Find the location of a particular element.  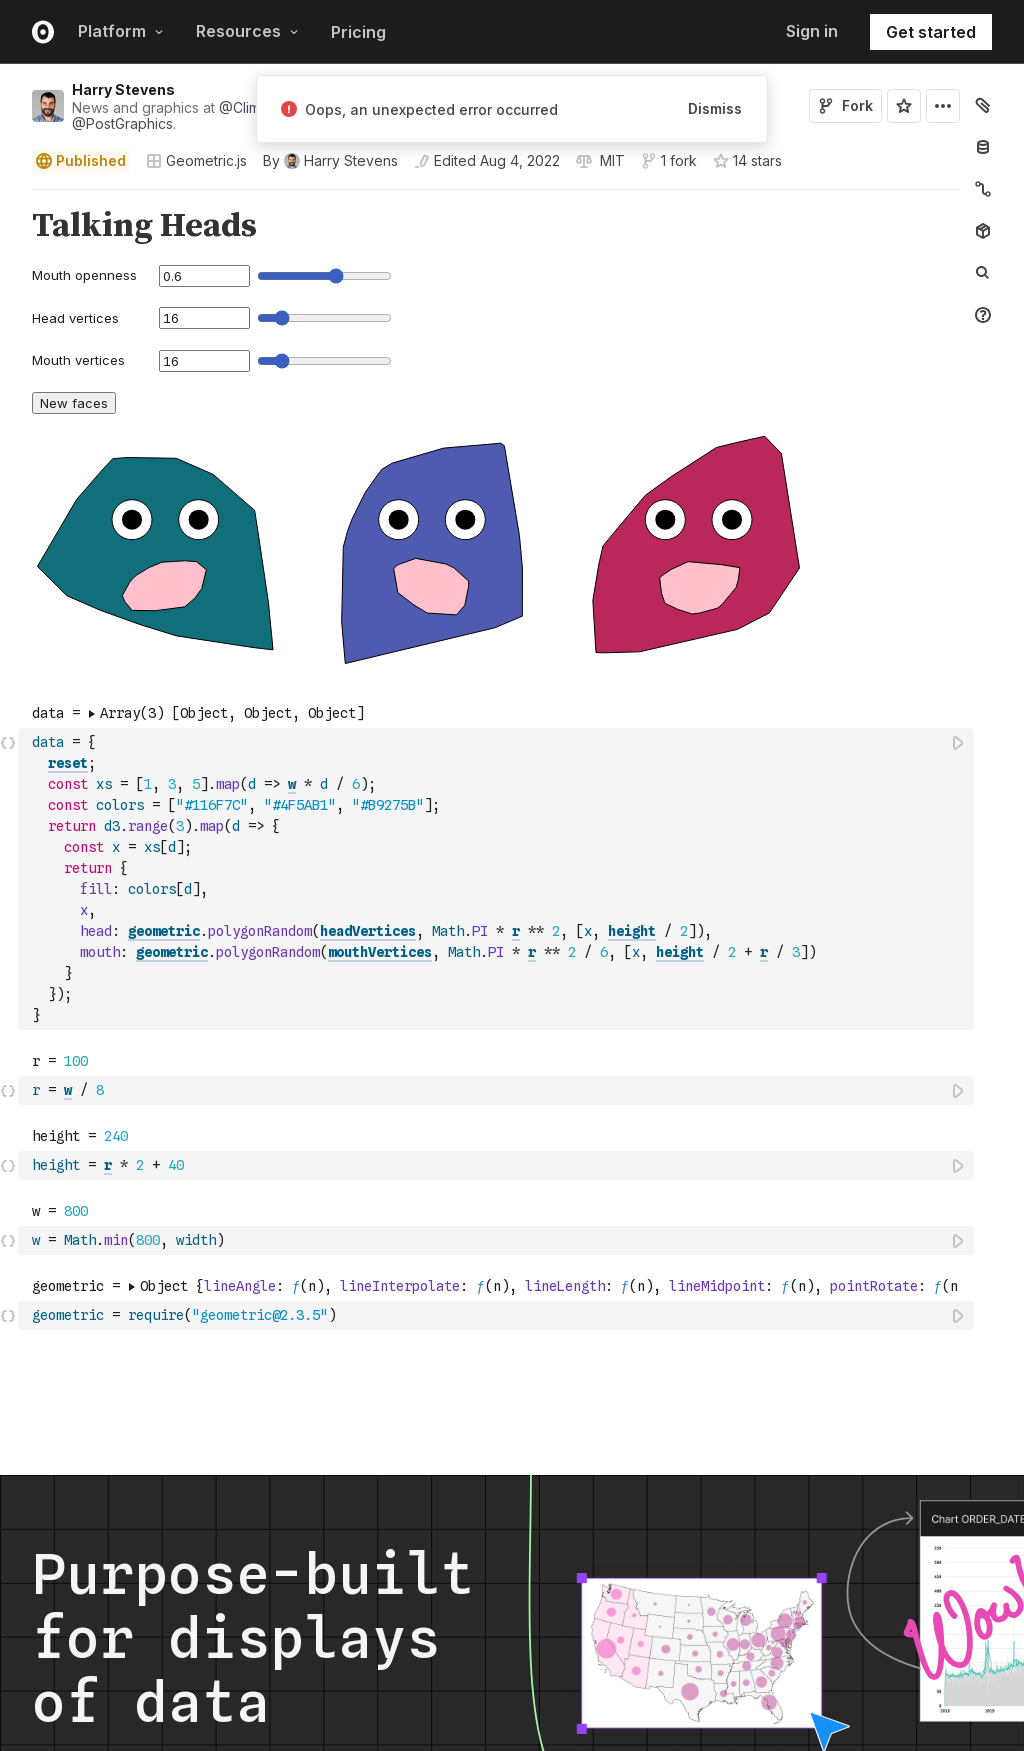

[Sign in to star this notebook] is located at coordinates (904, 106).